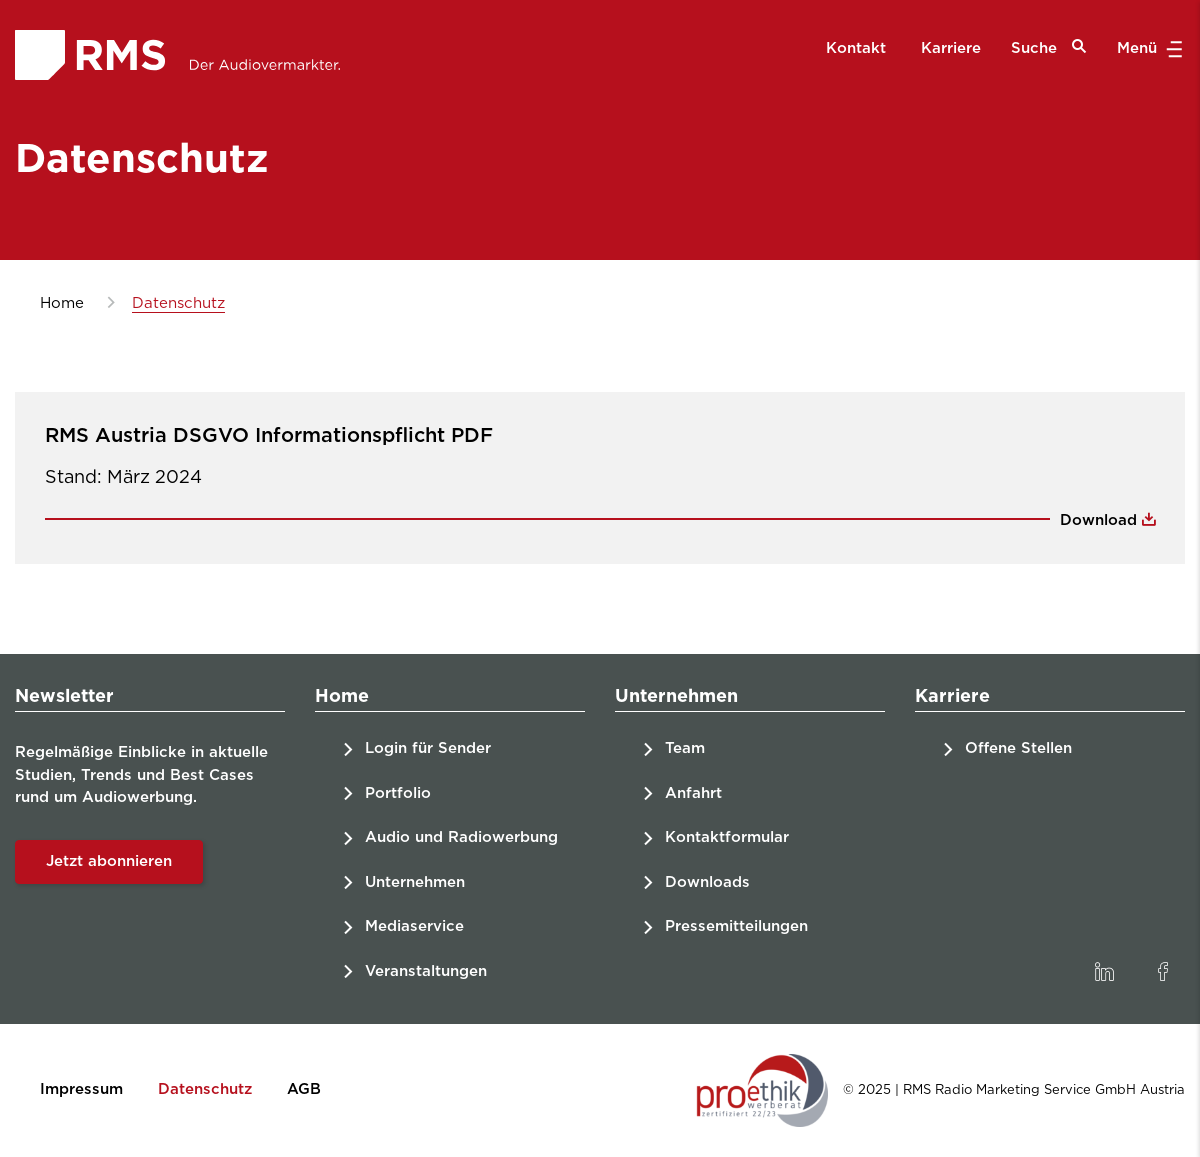 This screenshot has height=1157, width=1200. What do you see at coordinates (109, 861) in the screenshot?
I see `Jetzt abonnieren` at bounding box center [109, 861].